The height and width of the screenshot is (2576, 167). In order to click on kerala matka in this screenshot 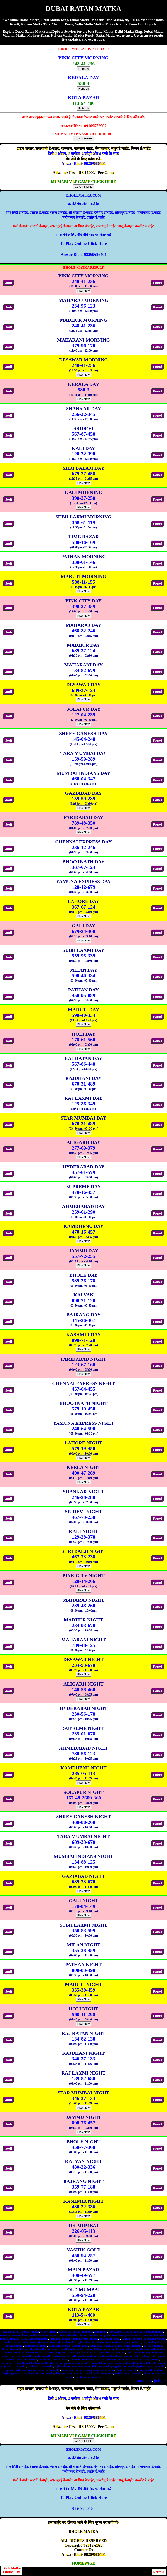, I will do `click(11, 2331)`.